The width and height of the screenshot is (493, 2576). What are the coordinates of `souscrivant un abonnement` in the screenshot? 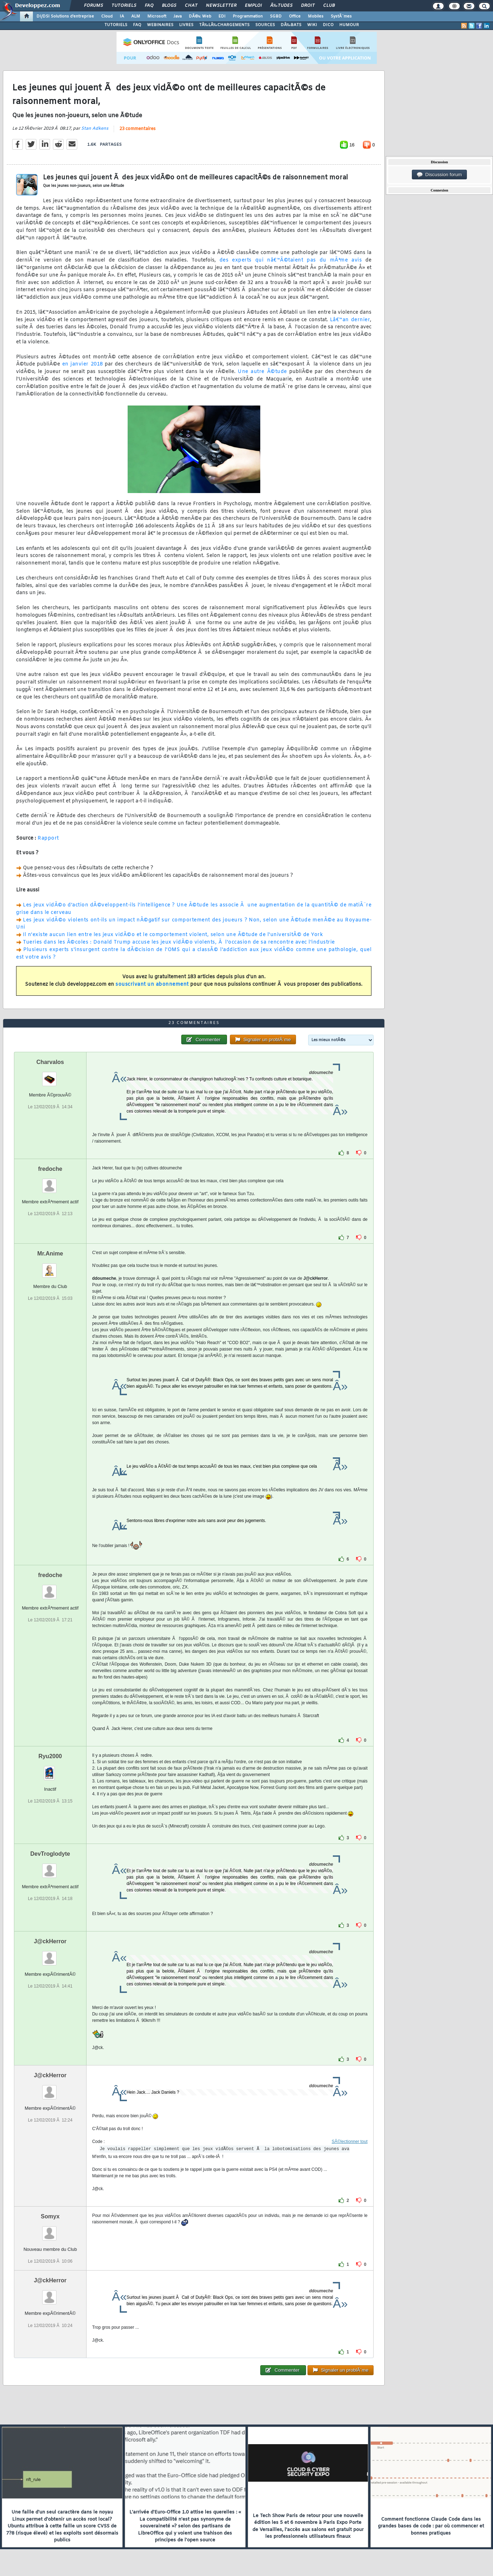 It's located at (152, 984).